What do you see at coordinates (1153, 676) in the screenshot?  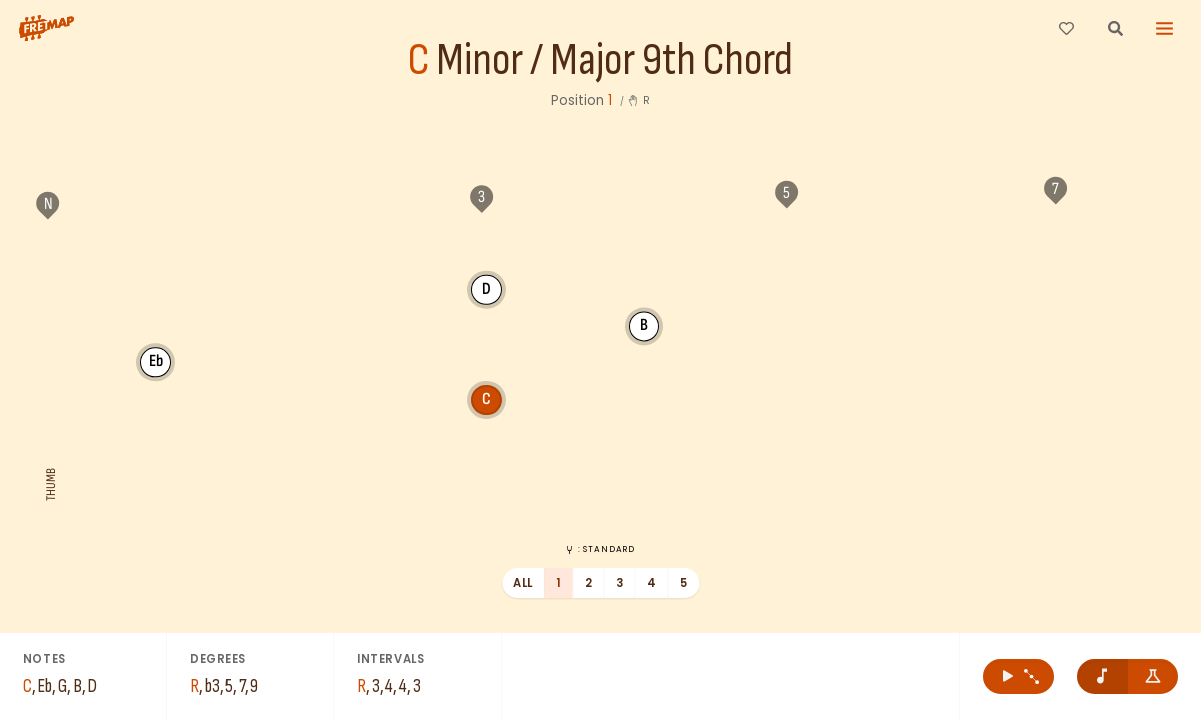 I see `[Show formula names]` at bounding box center [1153, 676].